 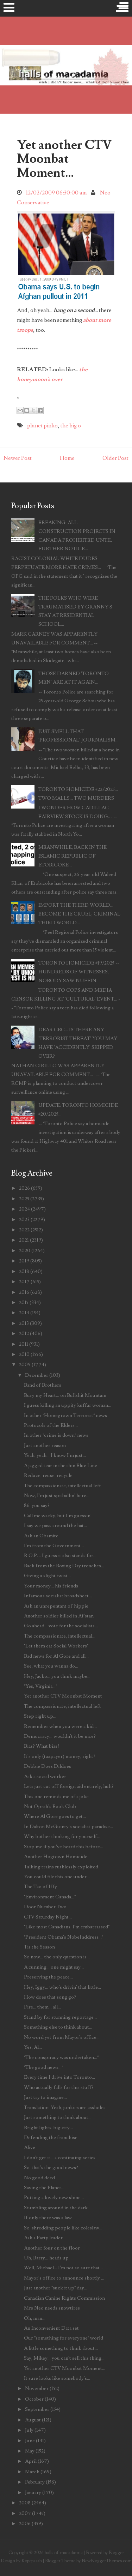 What do you see at coordinates (63, 1696) in the screenshot?
I see `Yet another CTV Moonbat Moment` at bounding box center [63, 1696].